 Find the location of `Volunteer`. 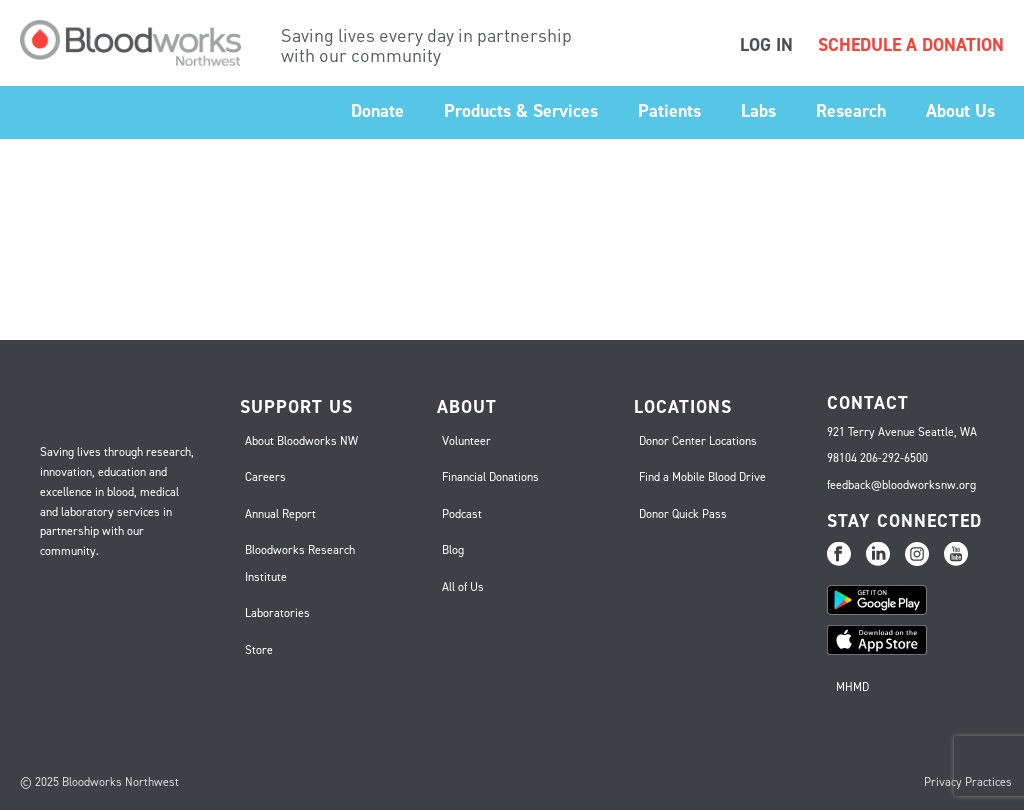

Volunteer is located at coordinates (466, 441).